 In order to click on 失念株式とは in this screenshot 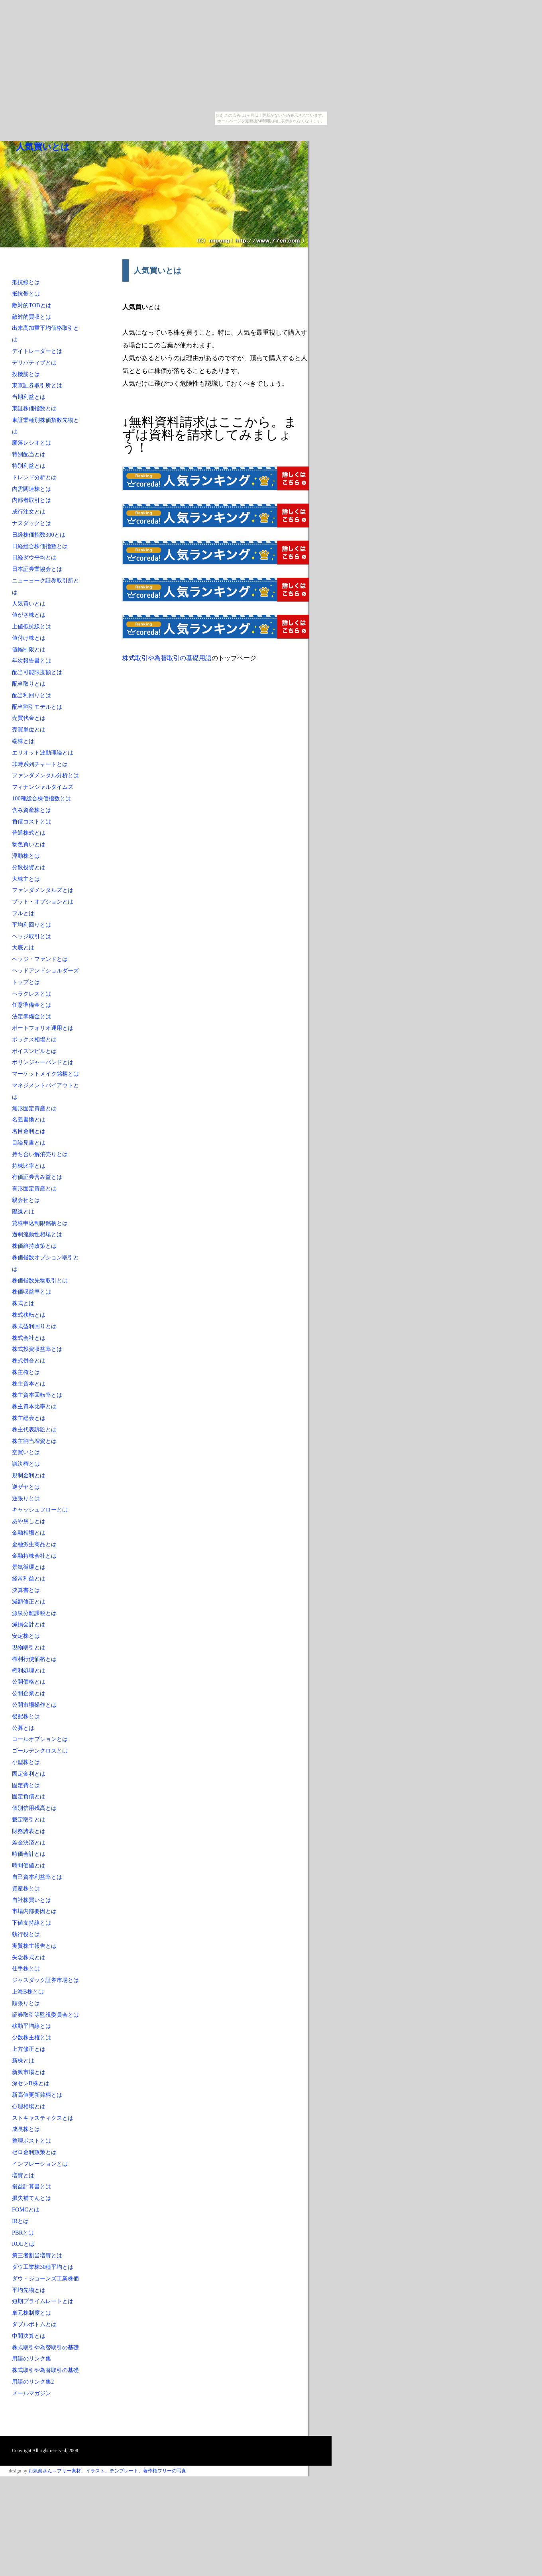, I will do `click(28, 1957)`.